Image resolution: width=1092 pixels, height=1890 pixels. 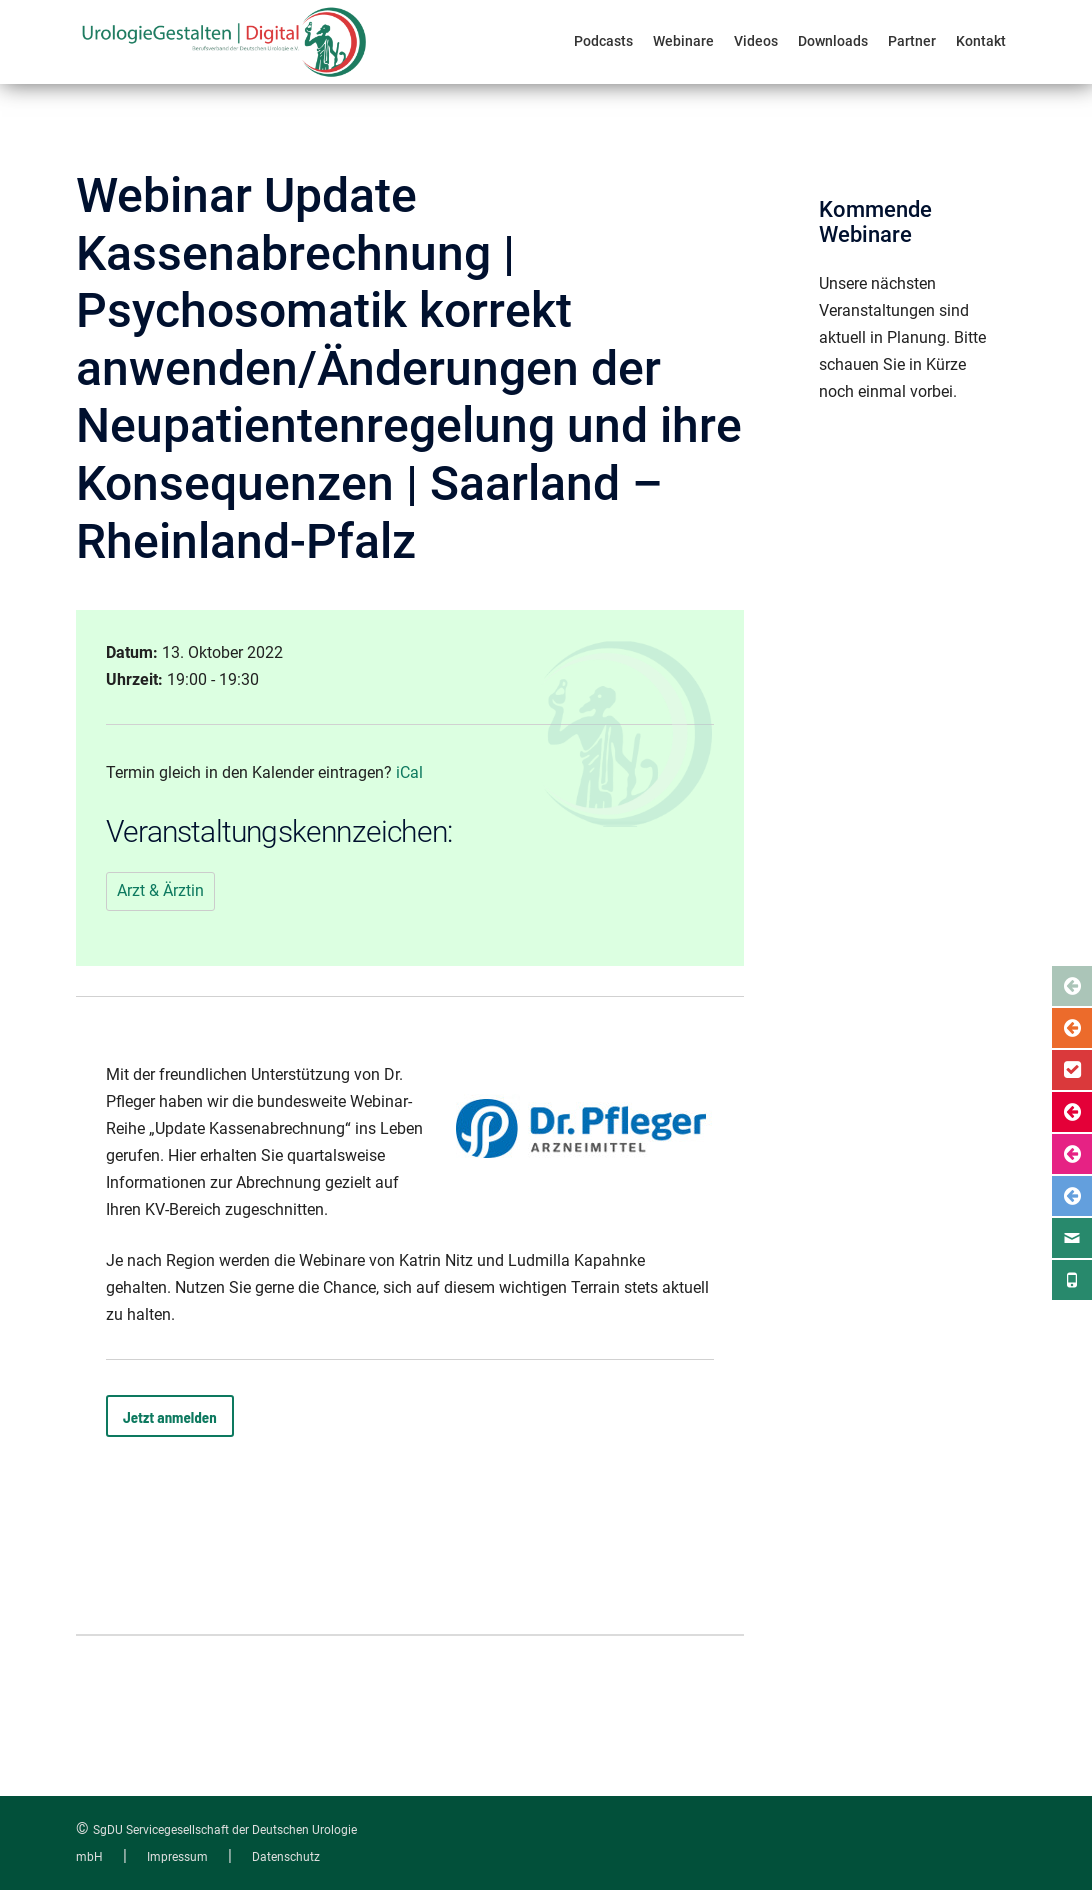 What do you see at coordinates (286, 1857) in the screenshot?
I see `Datenschutz` at bounding box center [286, 1857].